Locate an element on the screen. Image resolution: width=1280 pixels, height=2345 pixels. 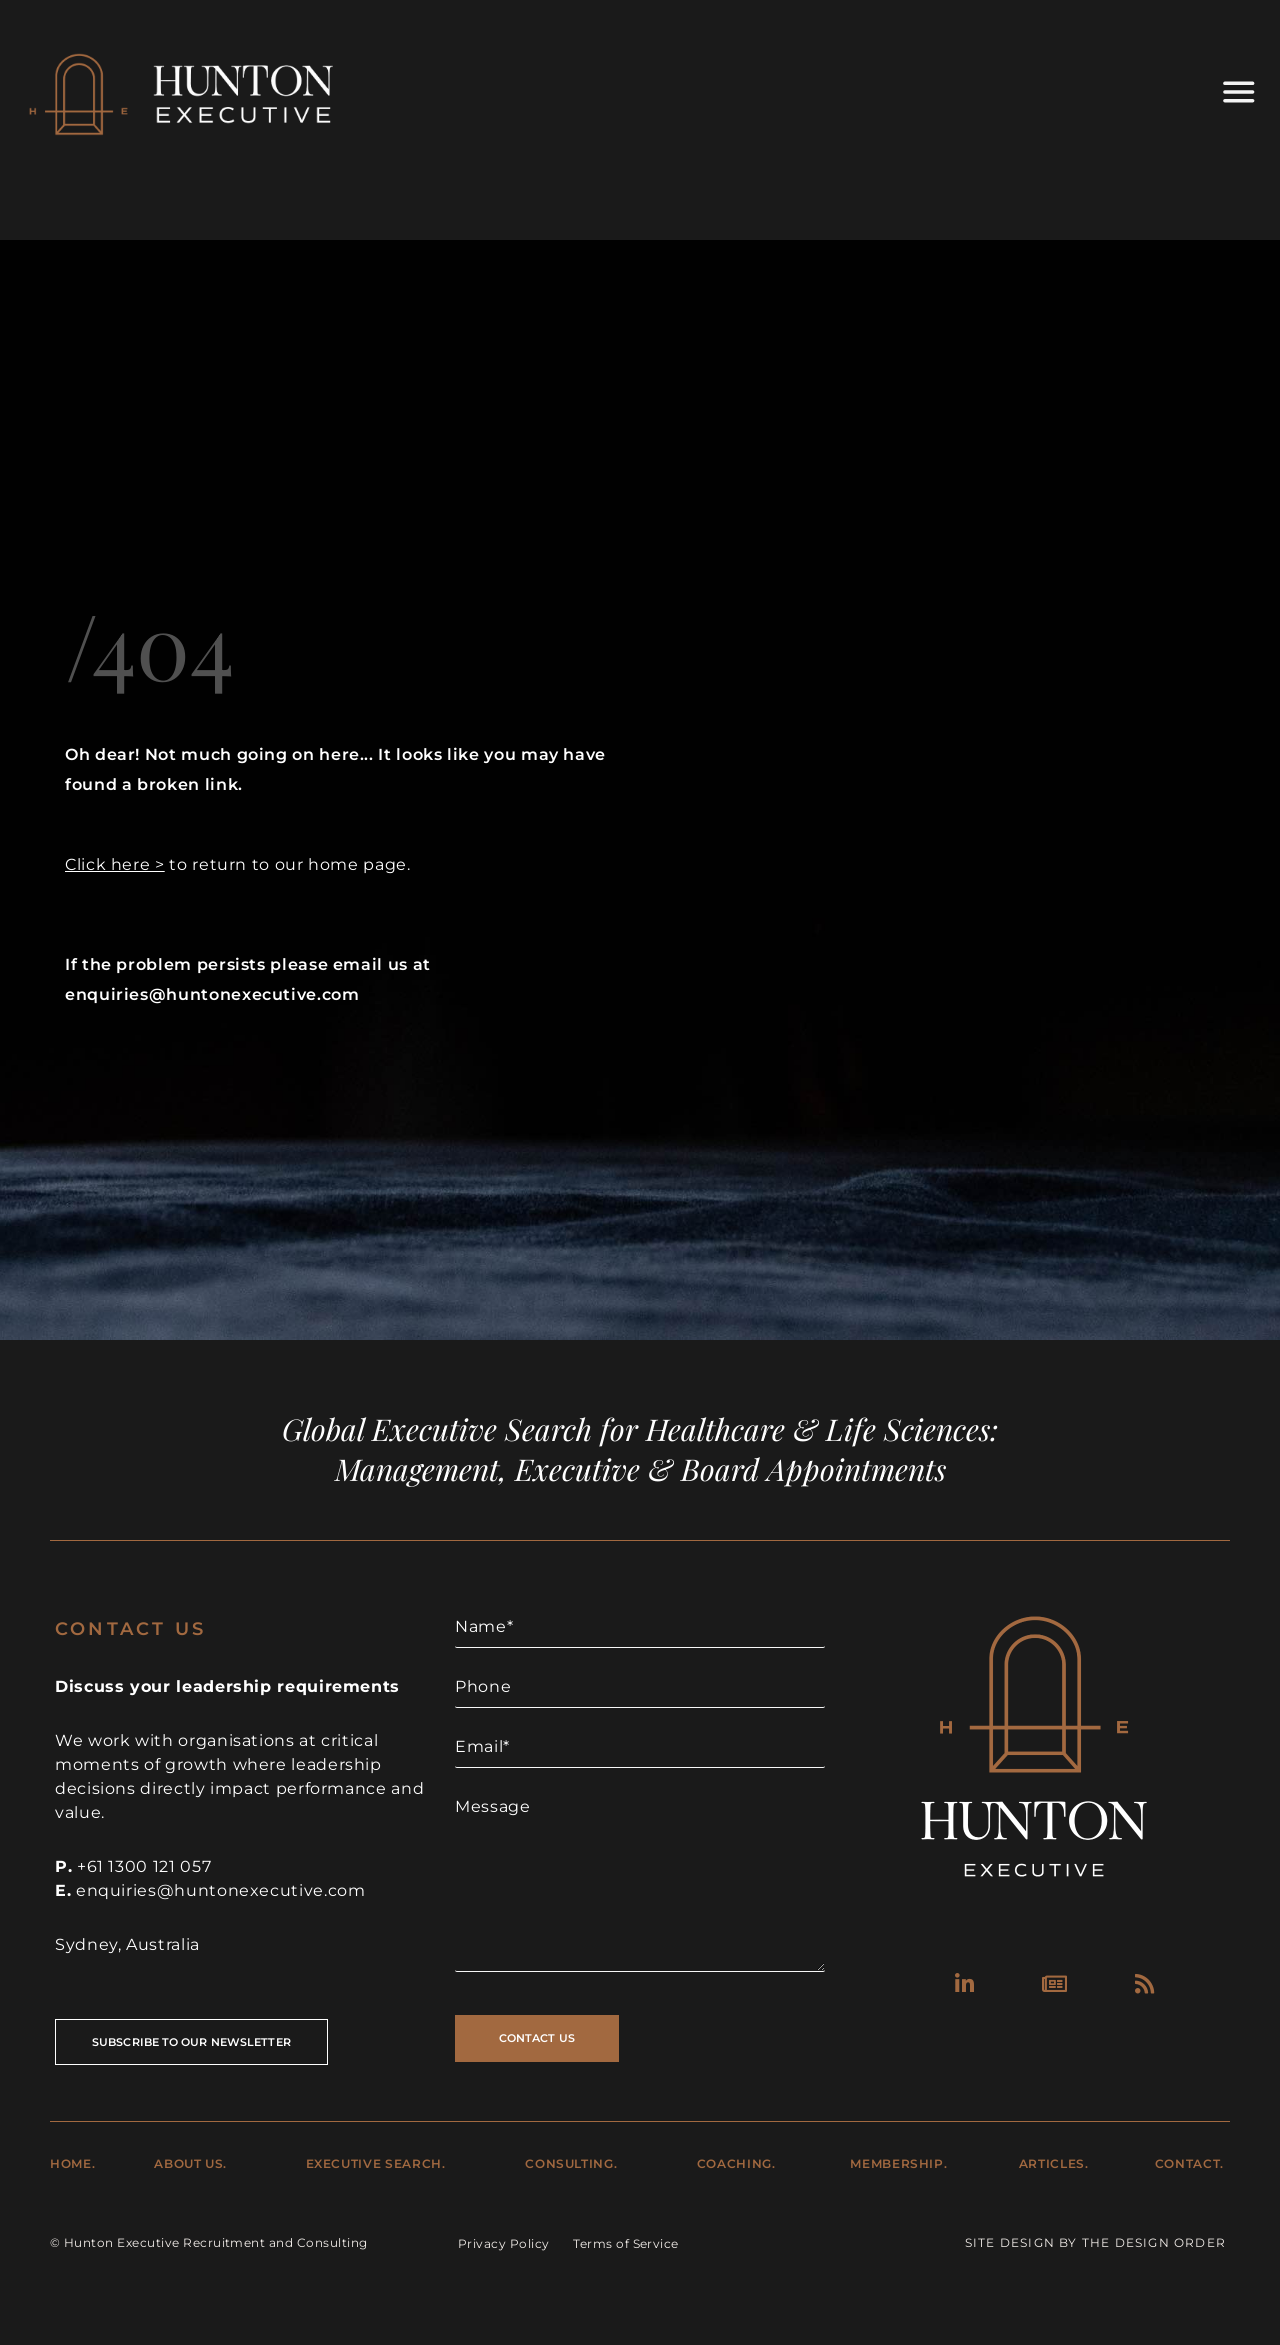
enquiries@huntonexecutive.com is located at coordinates (221, 1890).